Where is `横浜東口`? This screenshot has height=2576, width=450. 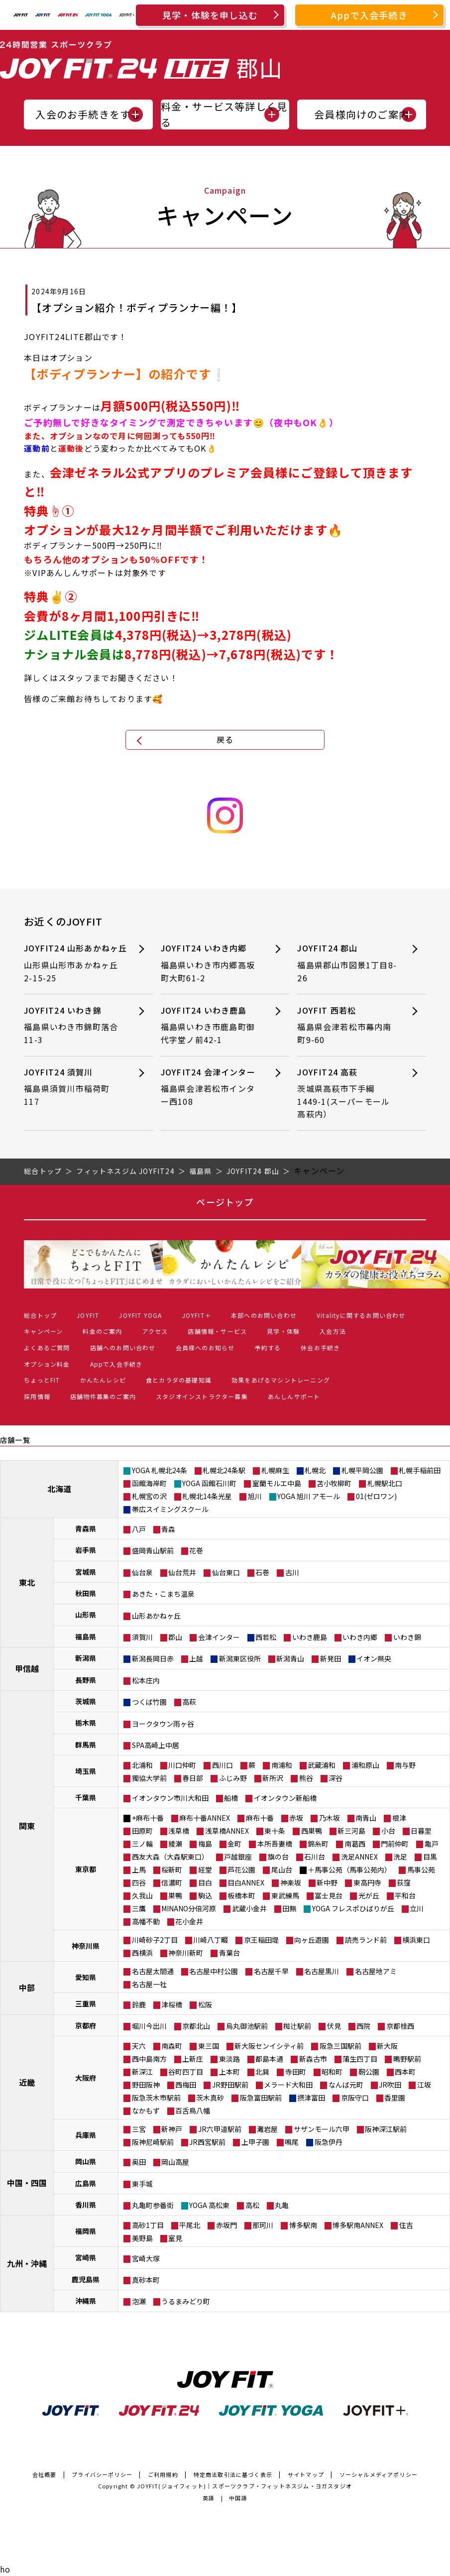
横浜東口 is located at coordinates (416, 1940).